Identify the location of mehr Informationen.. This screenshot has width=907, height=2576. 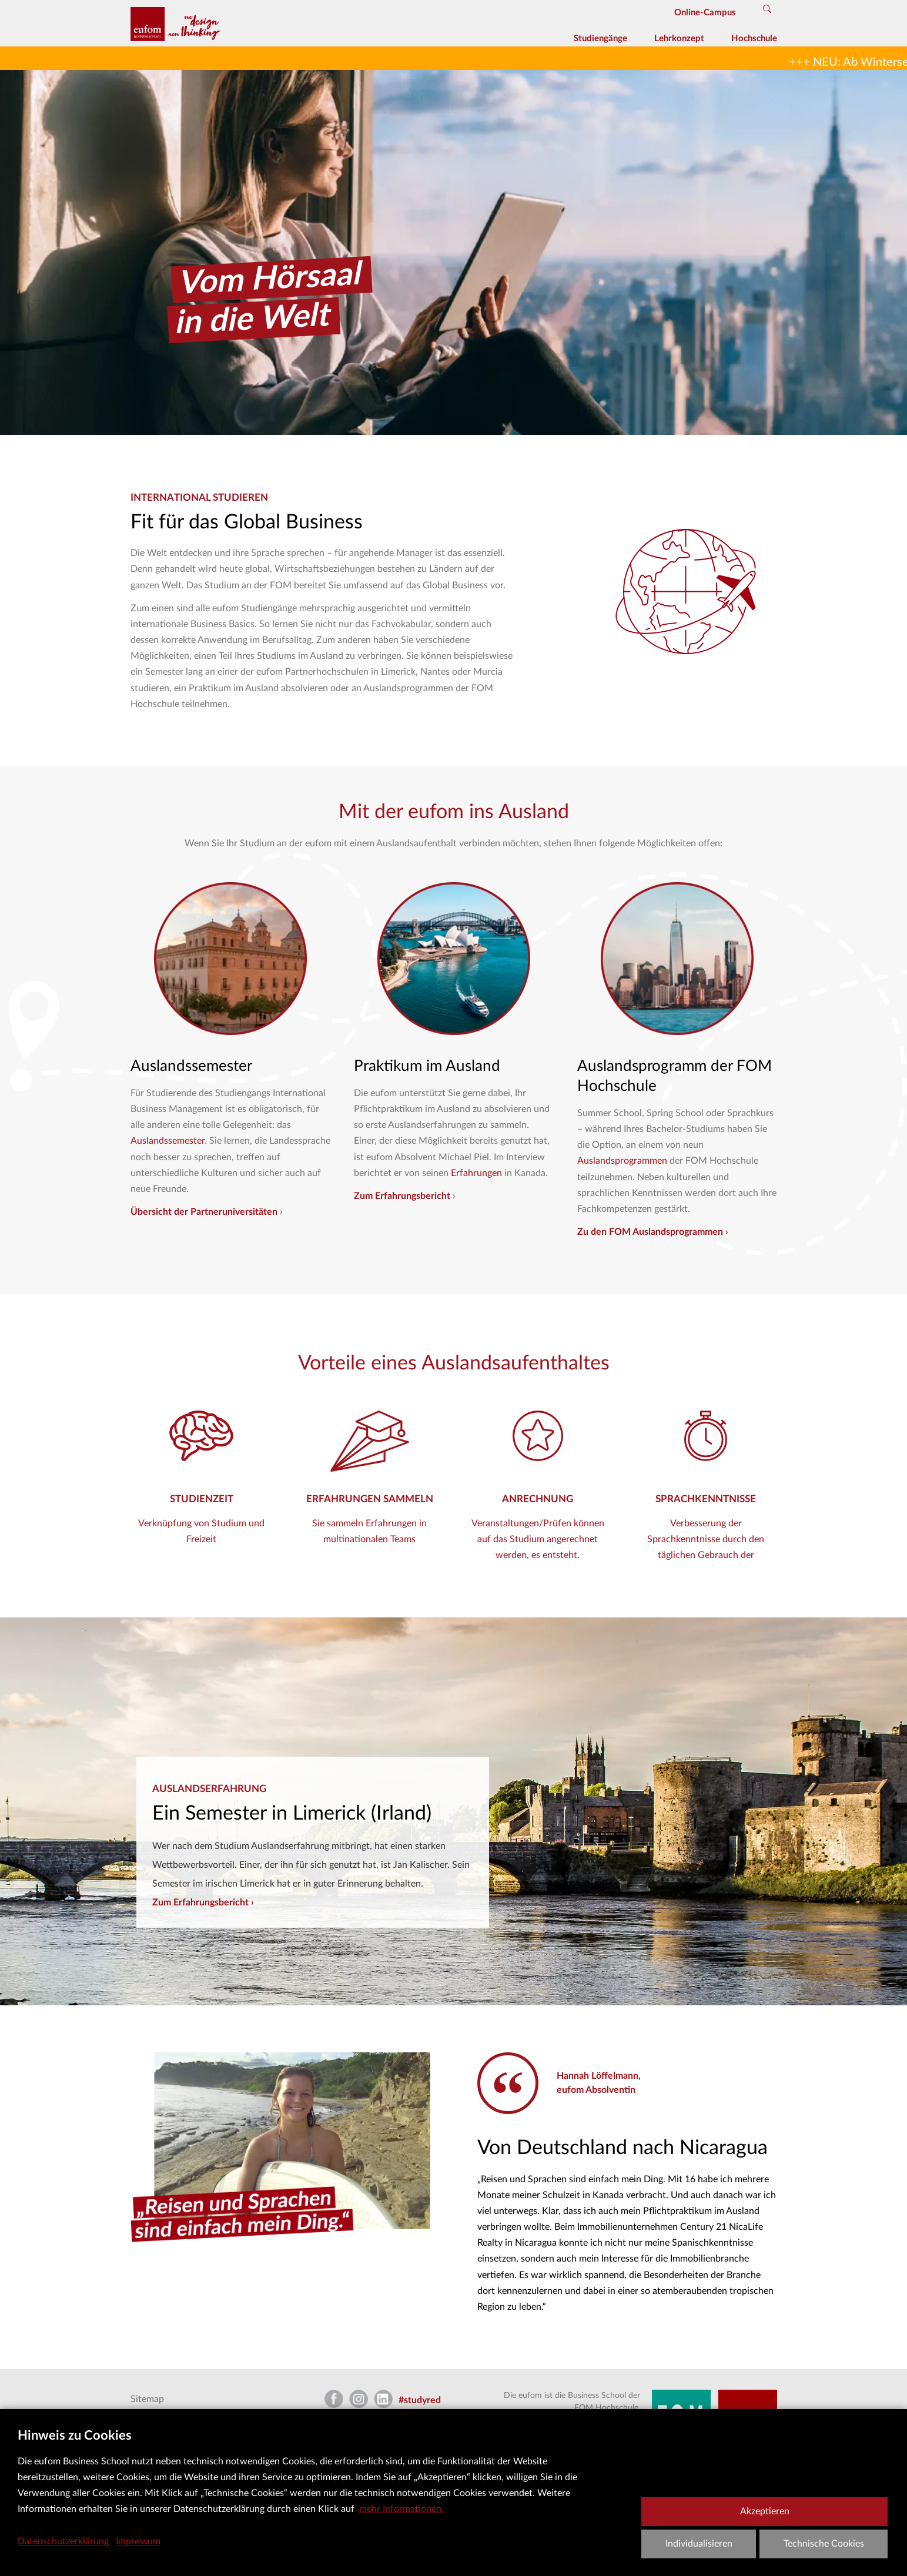
(401, 2509).